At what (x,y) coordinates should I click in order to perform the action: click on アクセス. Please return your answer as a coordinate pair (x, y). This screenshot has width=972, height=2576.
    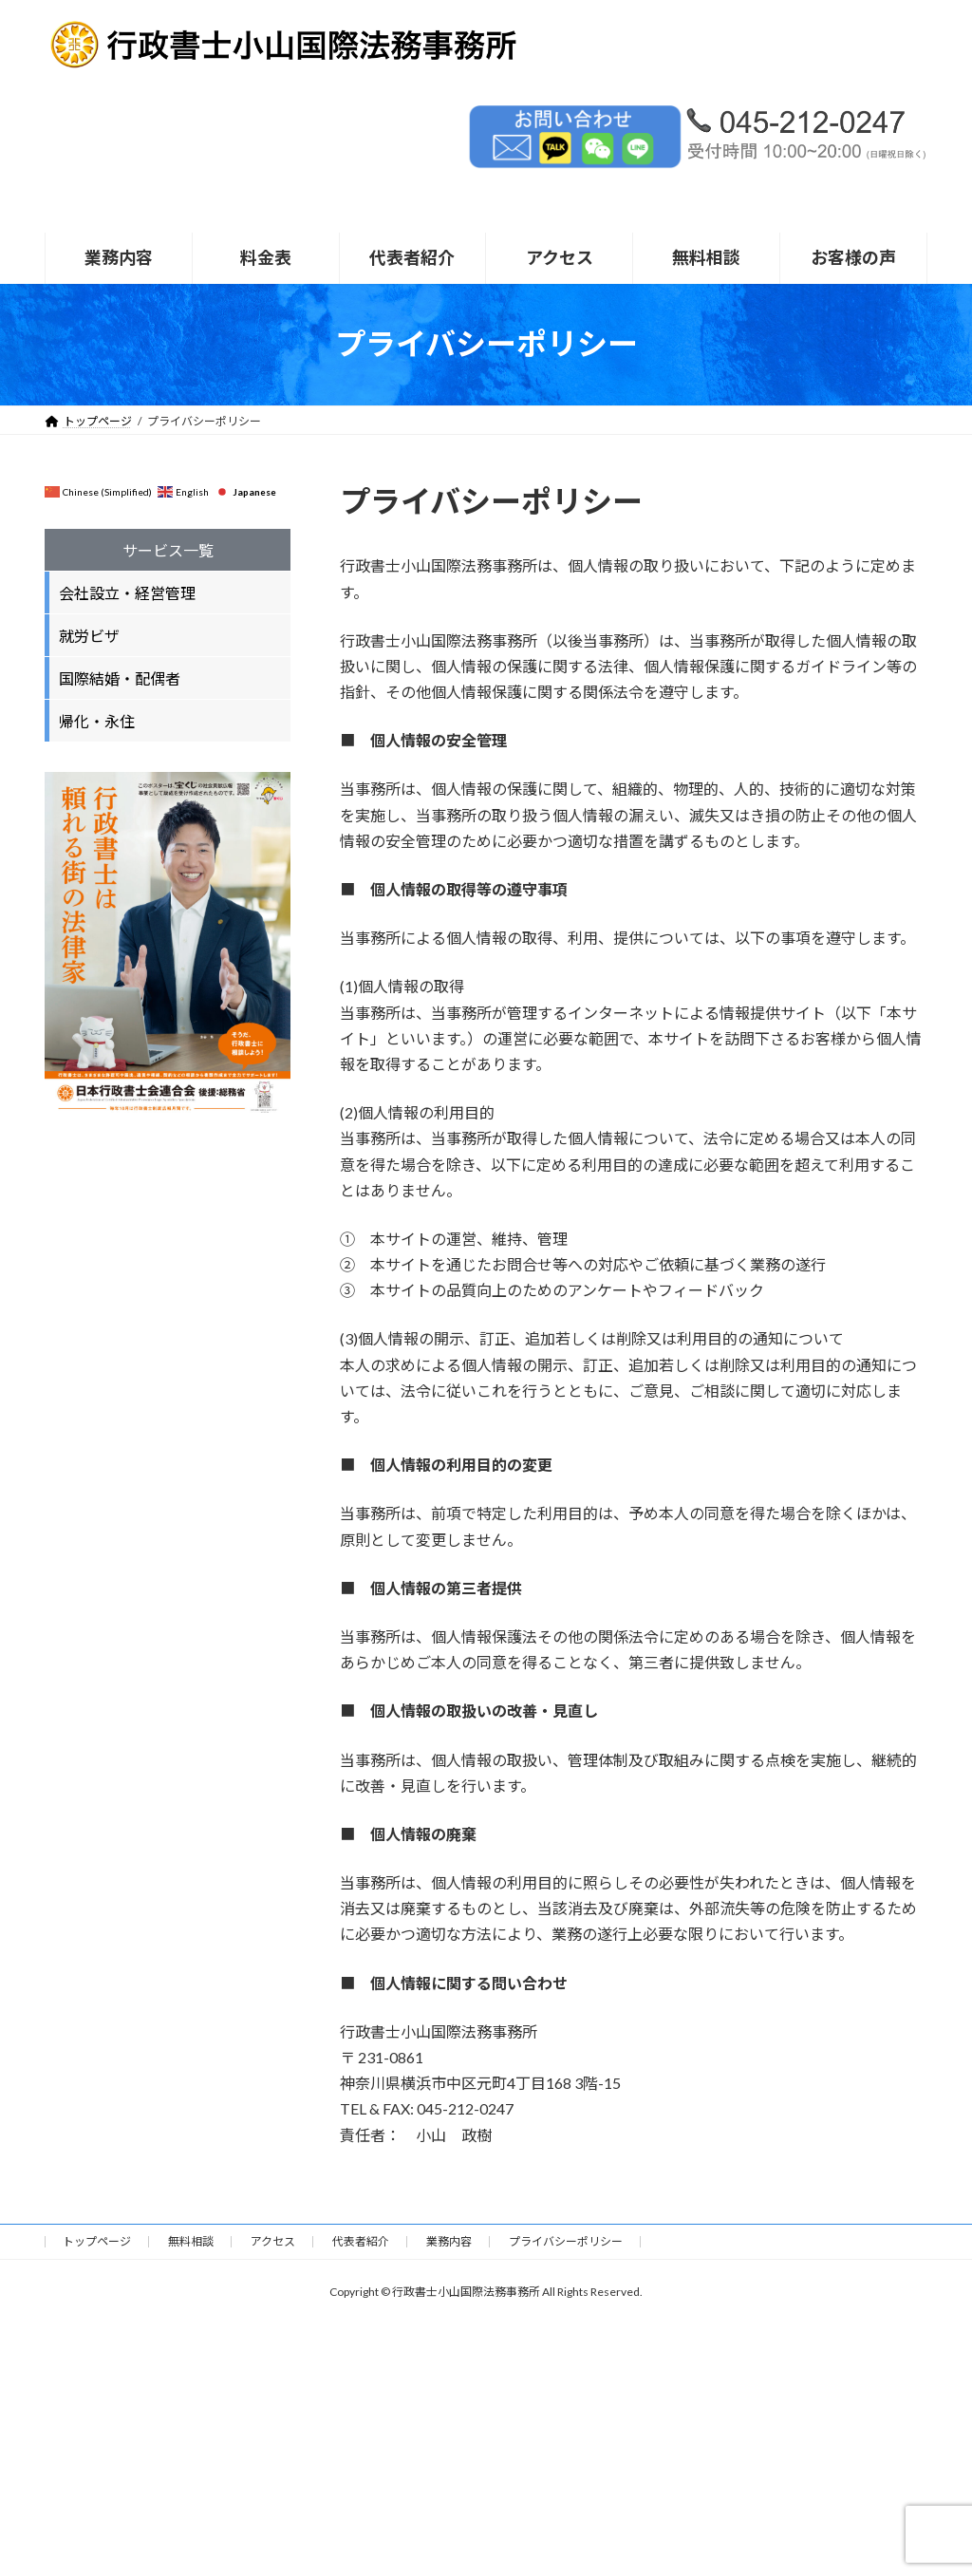
    Looking at the image, I should click on (273, 2241).